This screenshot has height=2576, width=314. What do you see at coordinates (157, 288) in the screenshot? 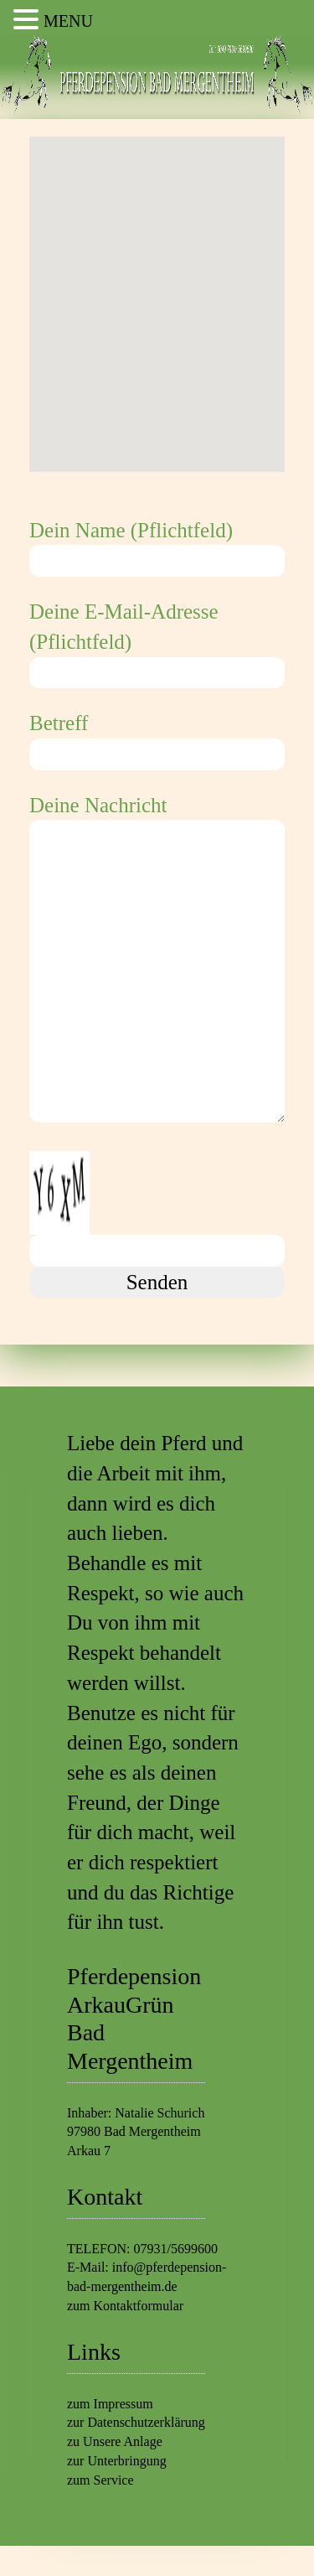
I see `[button]` at bounding box center [157, 288].